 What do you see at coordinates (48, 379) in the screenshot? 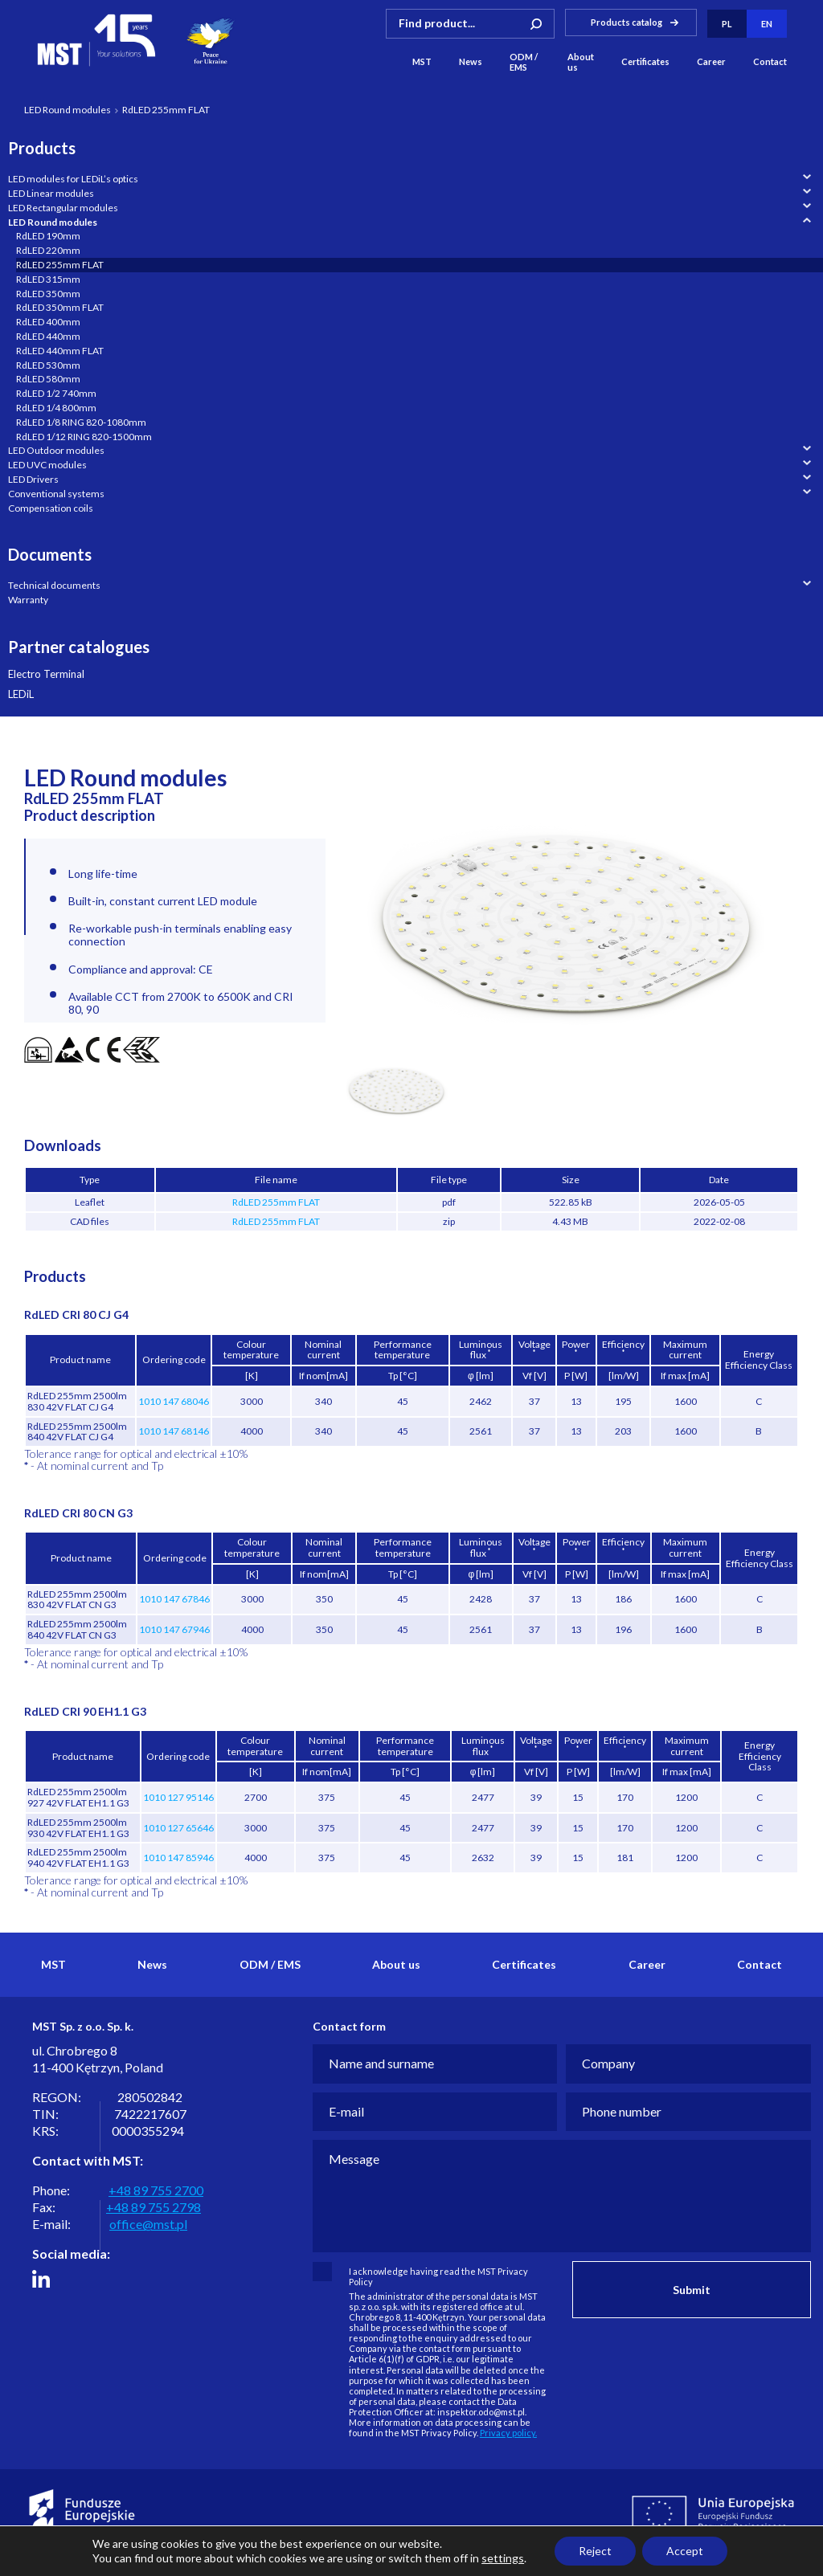
I see `RdLED 580mm` at bounding box center [48, 379].